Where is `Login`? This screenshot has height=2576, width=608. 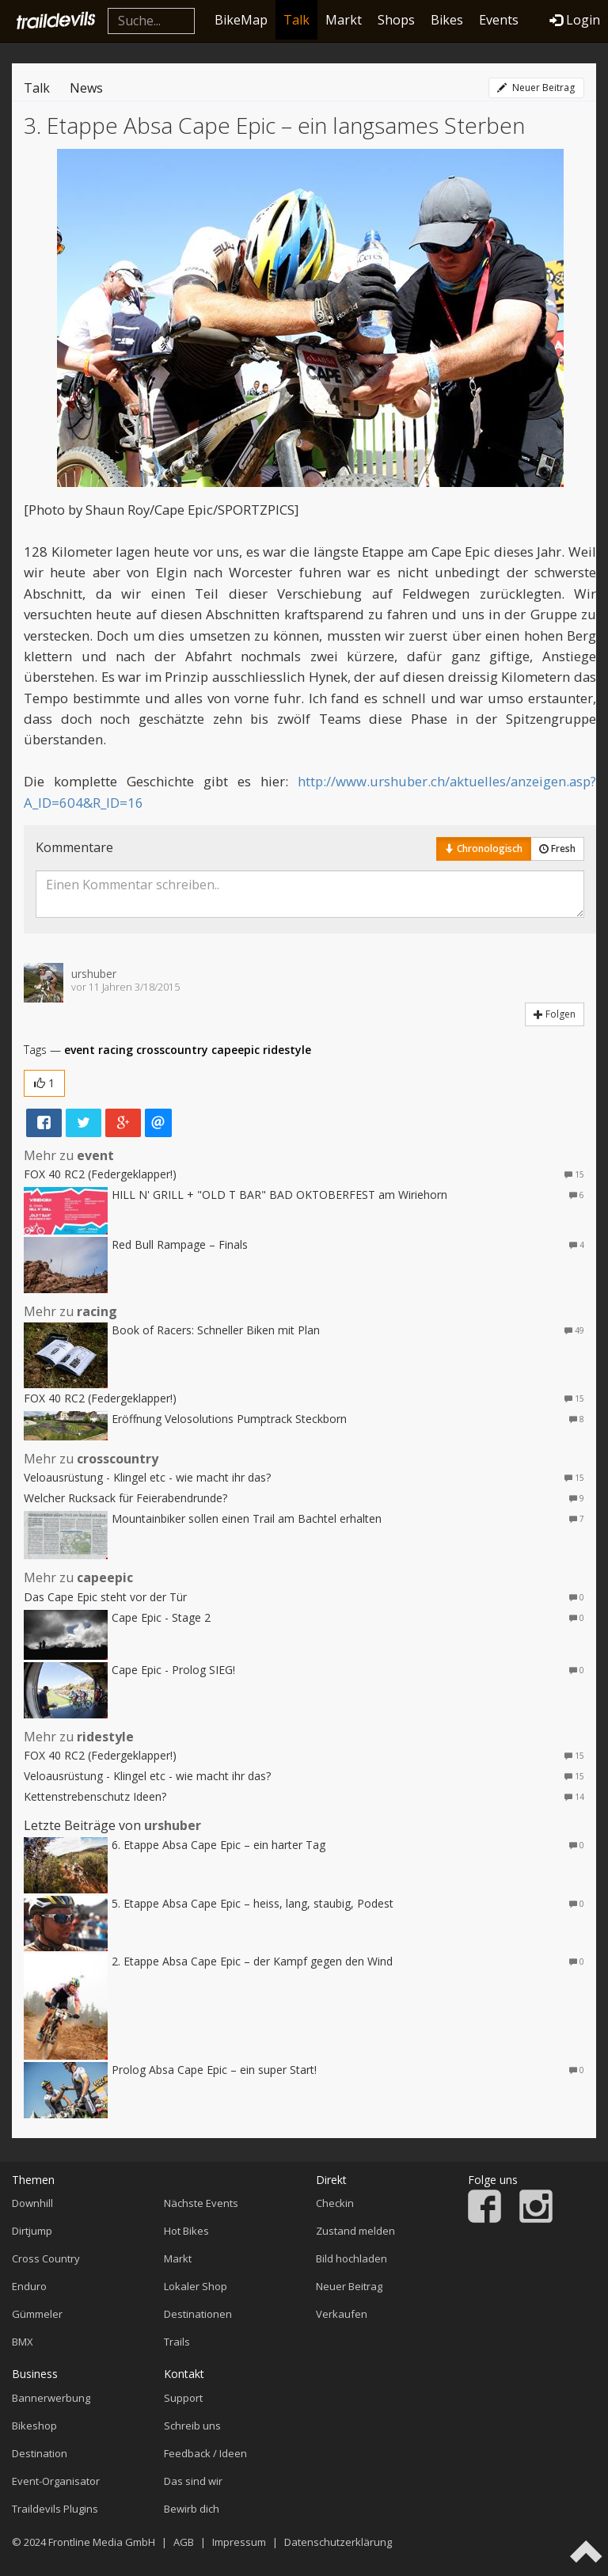
Login is located at coordinates (574, 20).